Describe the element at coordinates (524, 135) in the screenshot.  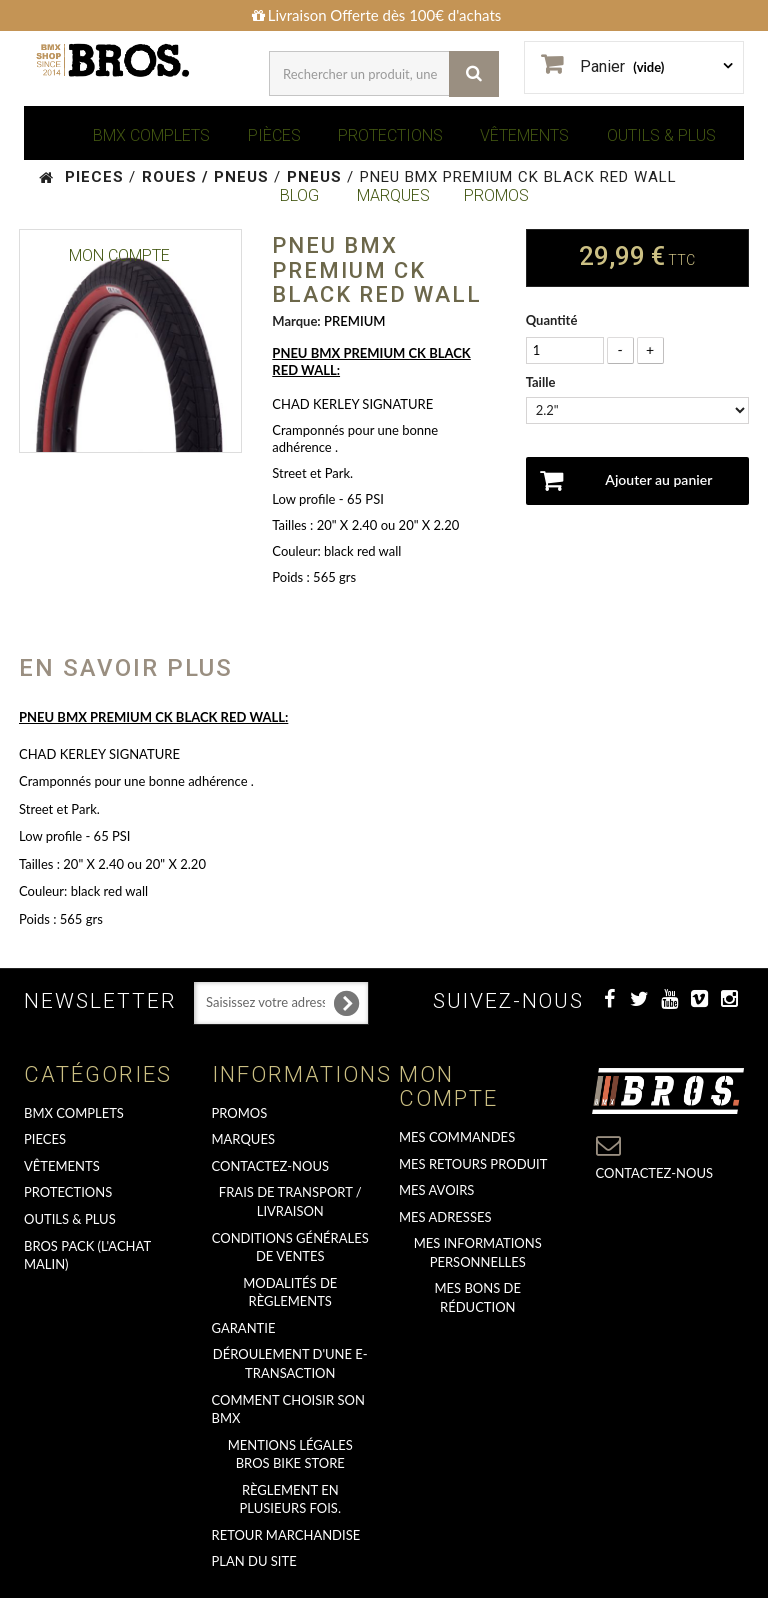
I see `VÊTEMENTS` at that location.